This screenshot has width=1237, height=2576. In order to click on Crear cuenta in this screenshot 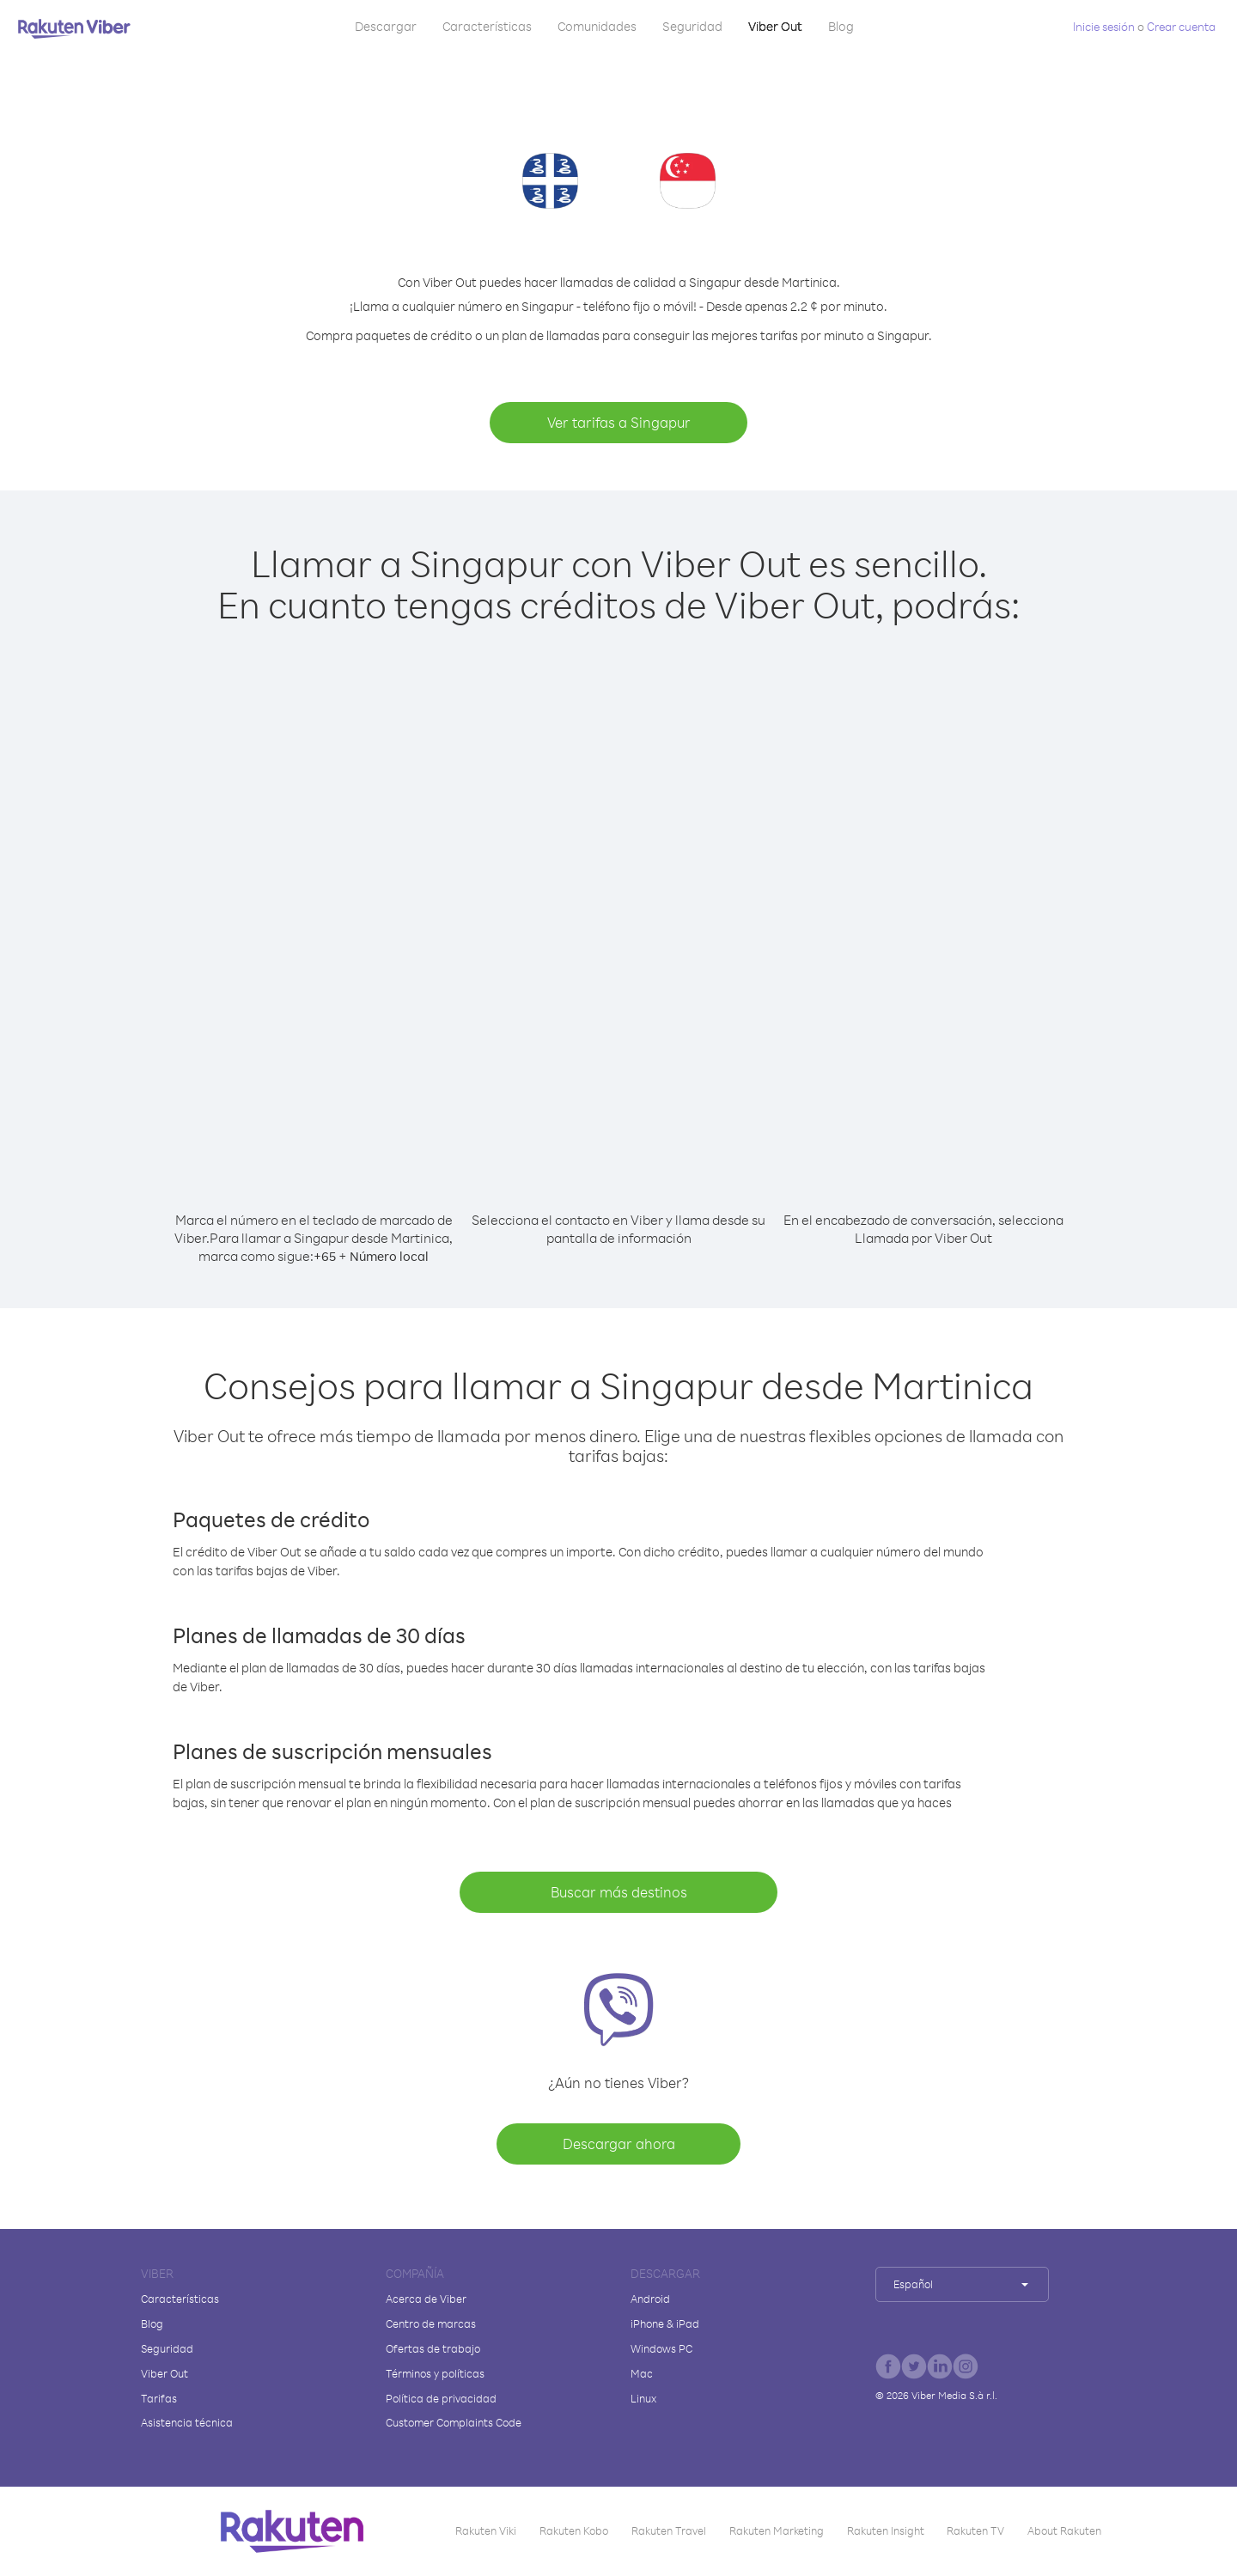, I will do `click(1181, 26)`.